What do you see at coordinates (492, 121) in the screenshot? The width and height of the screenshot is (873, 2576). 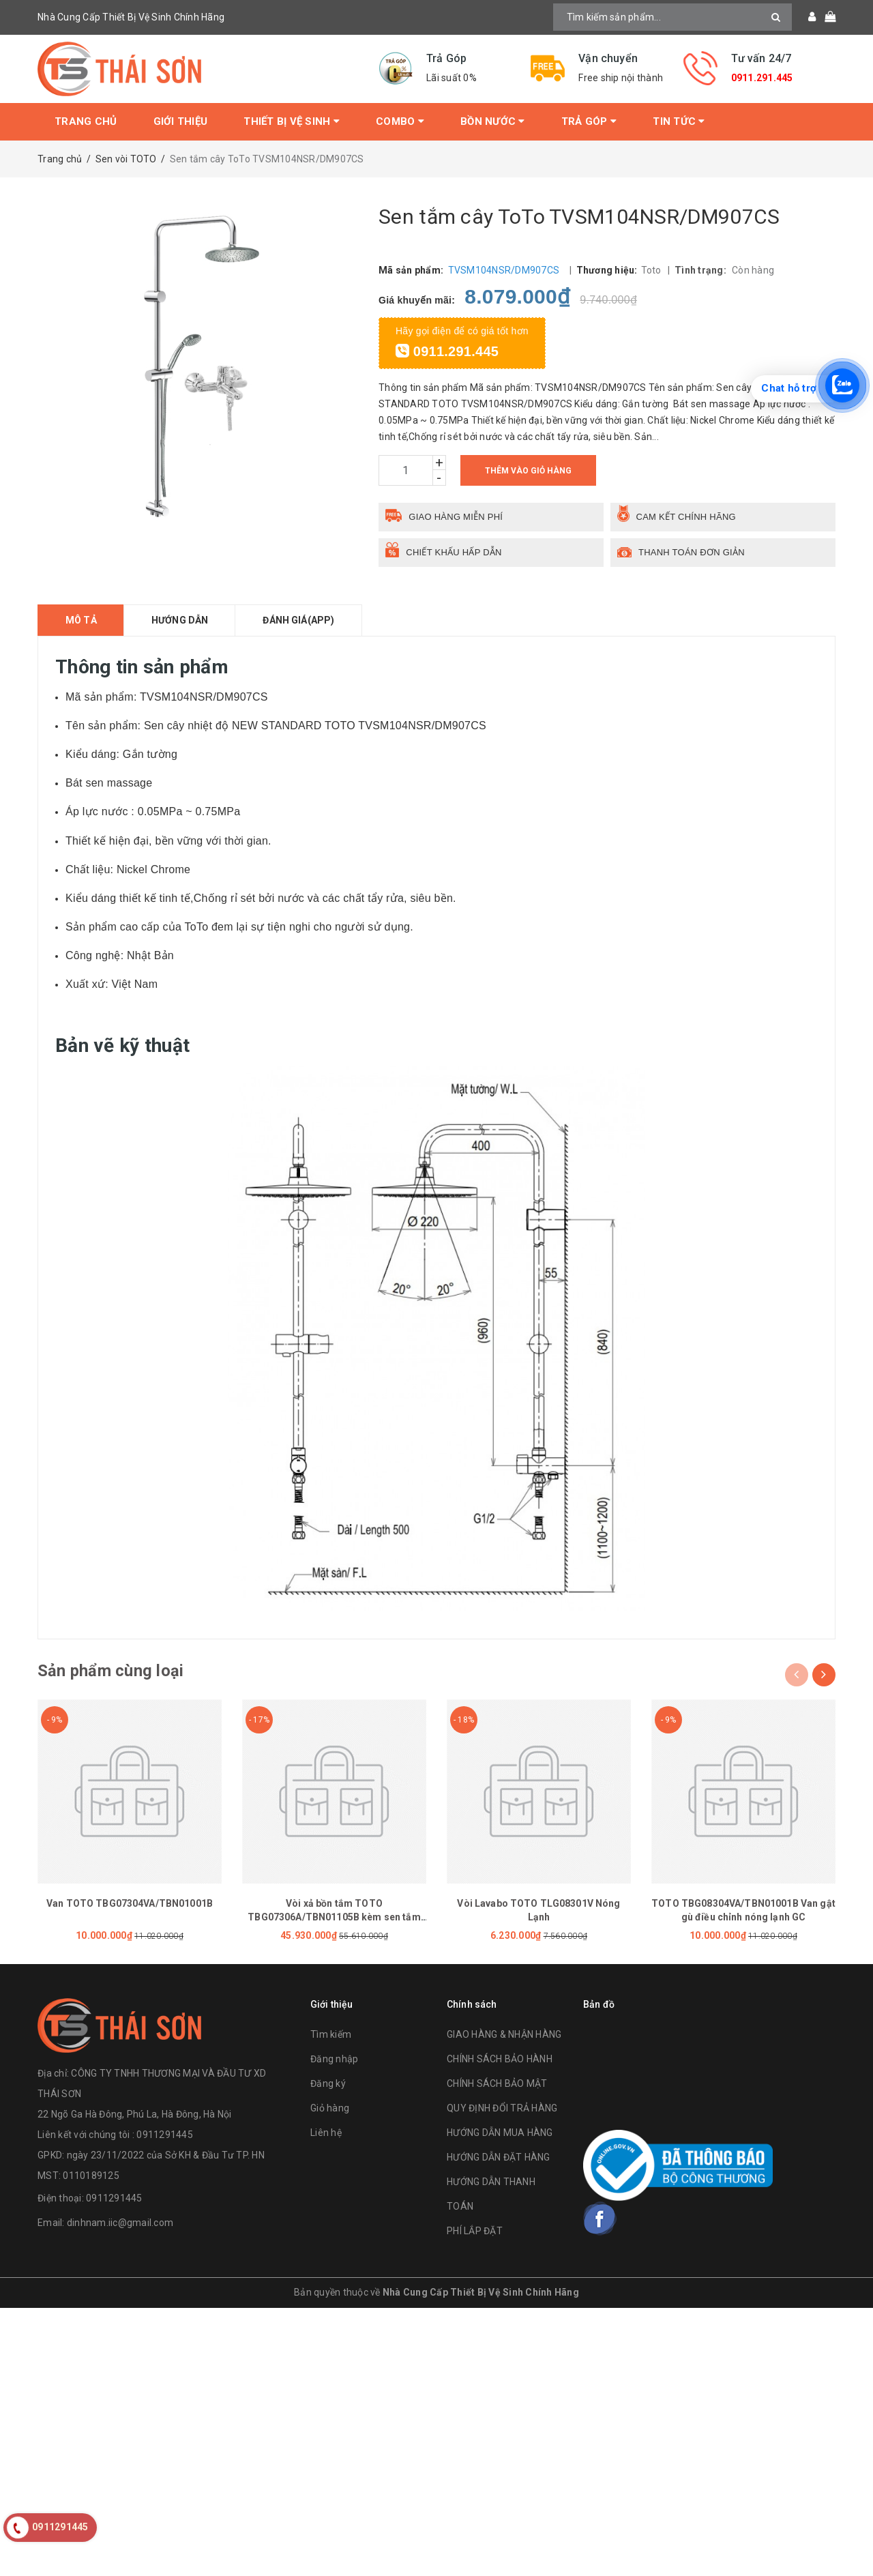 I see `Bồn Nước` at bounding box center [492, 121].